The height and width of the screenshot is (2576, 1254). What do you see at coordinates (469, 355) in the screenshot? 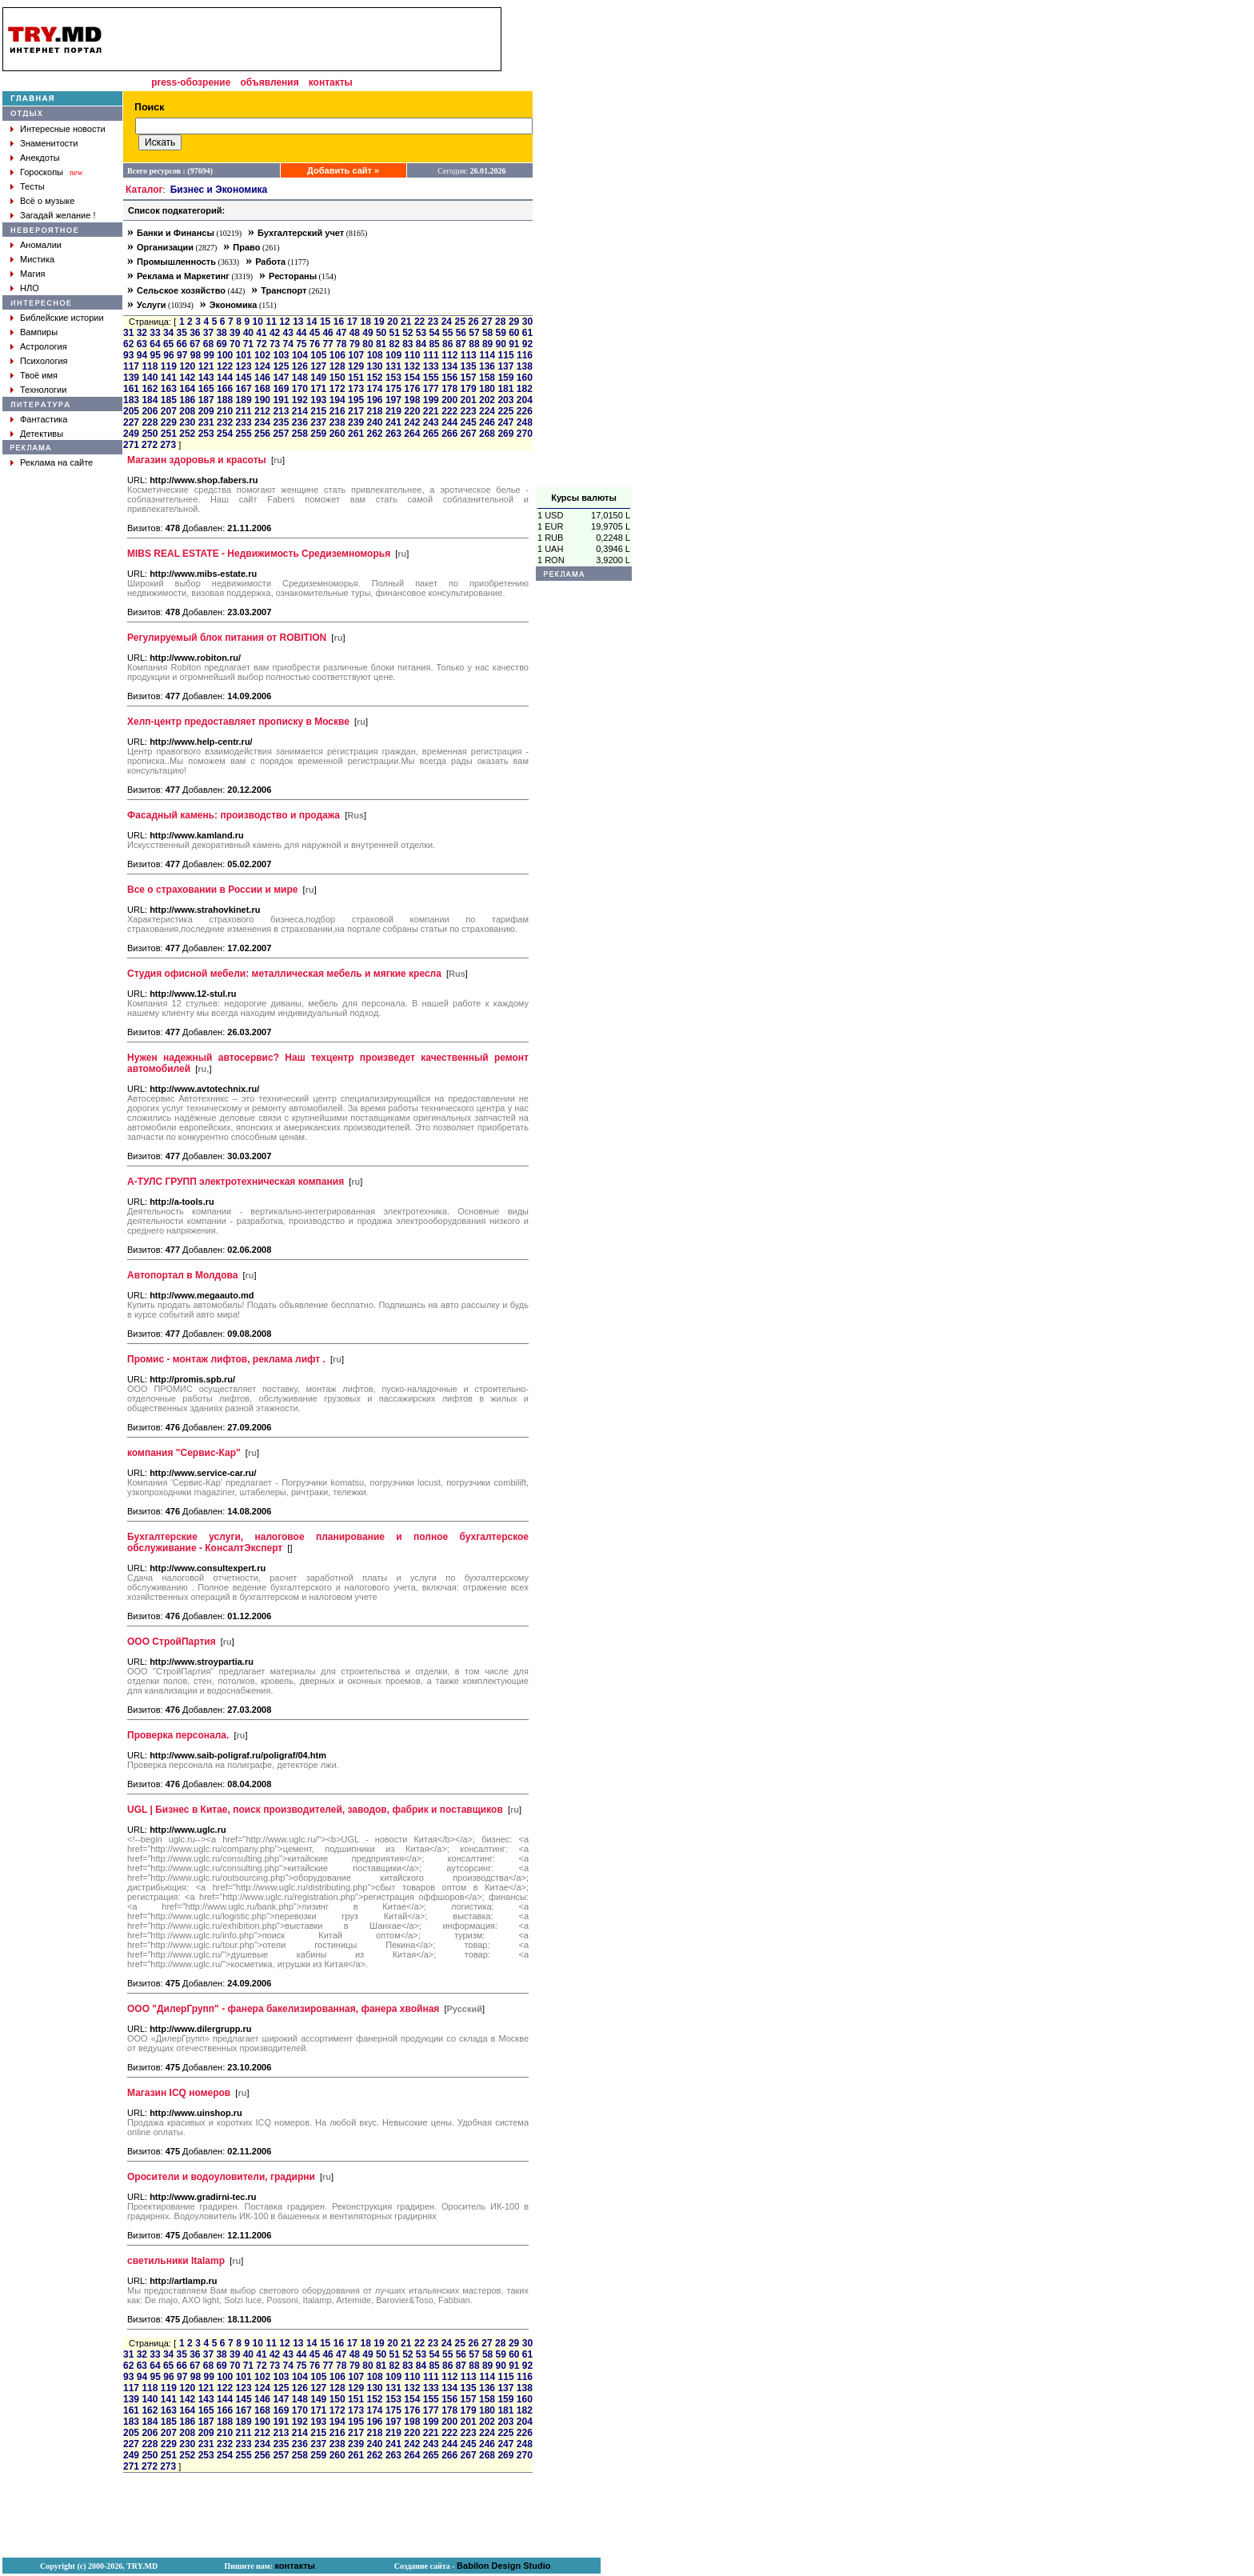
I see `113` at bounding box center [469, 355].